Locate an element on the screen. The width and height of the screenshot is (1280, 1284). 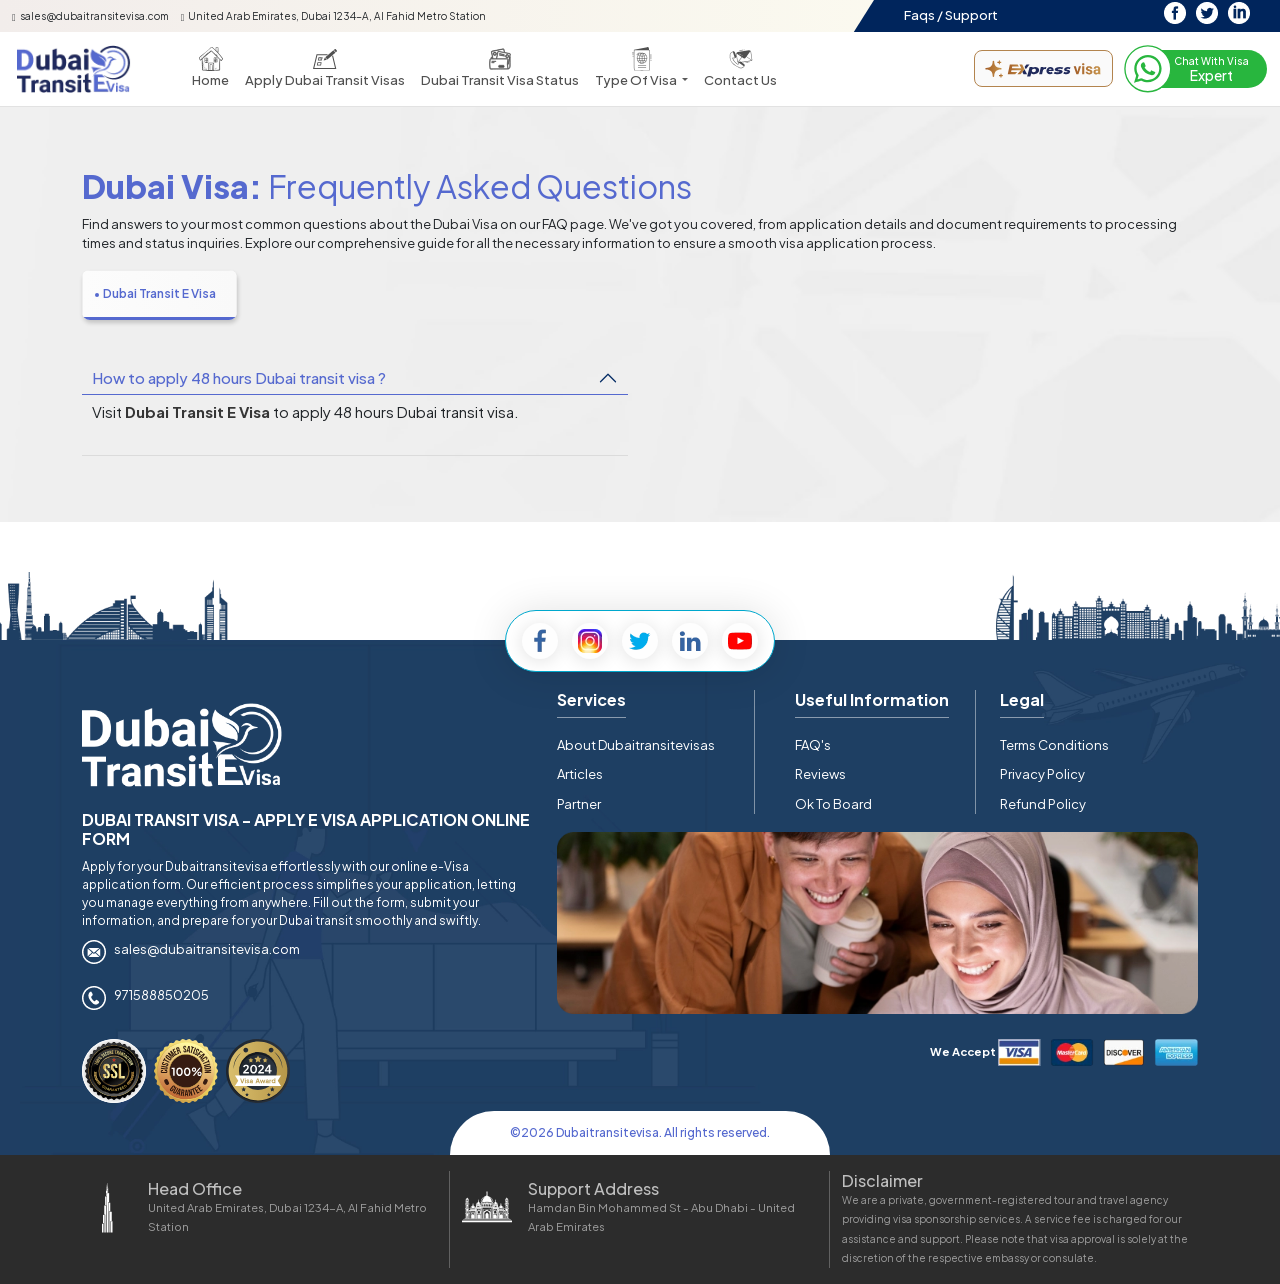
Refund Policy is located at coordinates (1043, 804).